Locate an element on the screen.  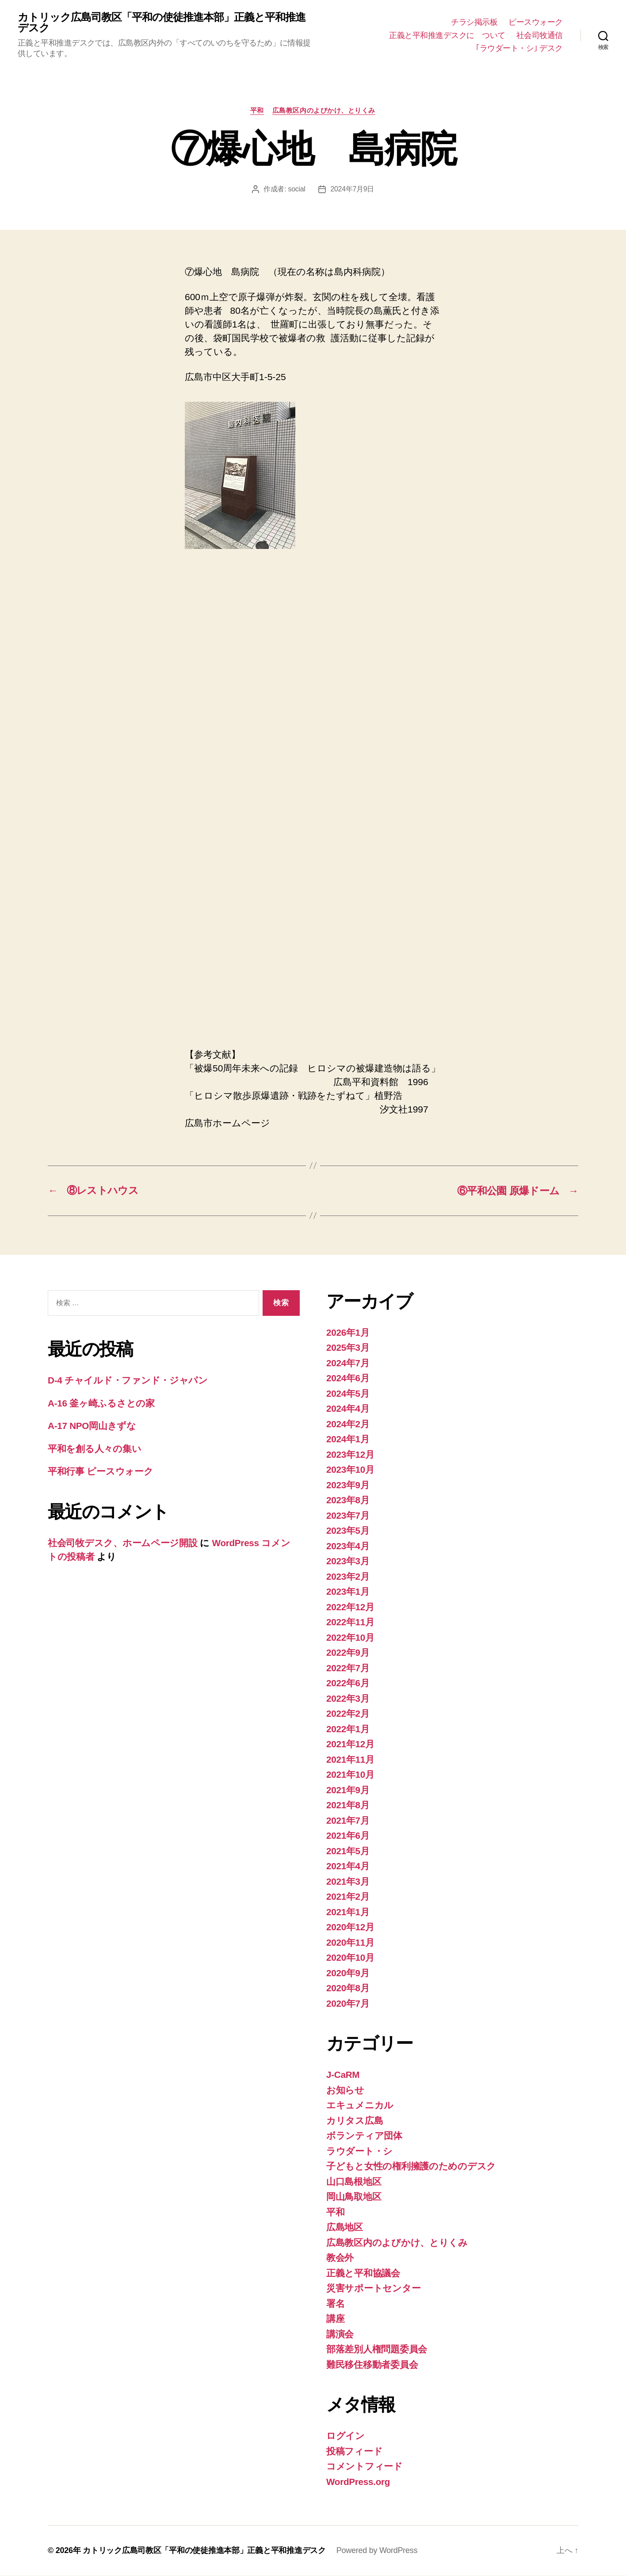
2020年11月 is located at coordinates (350, 1943).